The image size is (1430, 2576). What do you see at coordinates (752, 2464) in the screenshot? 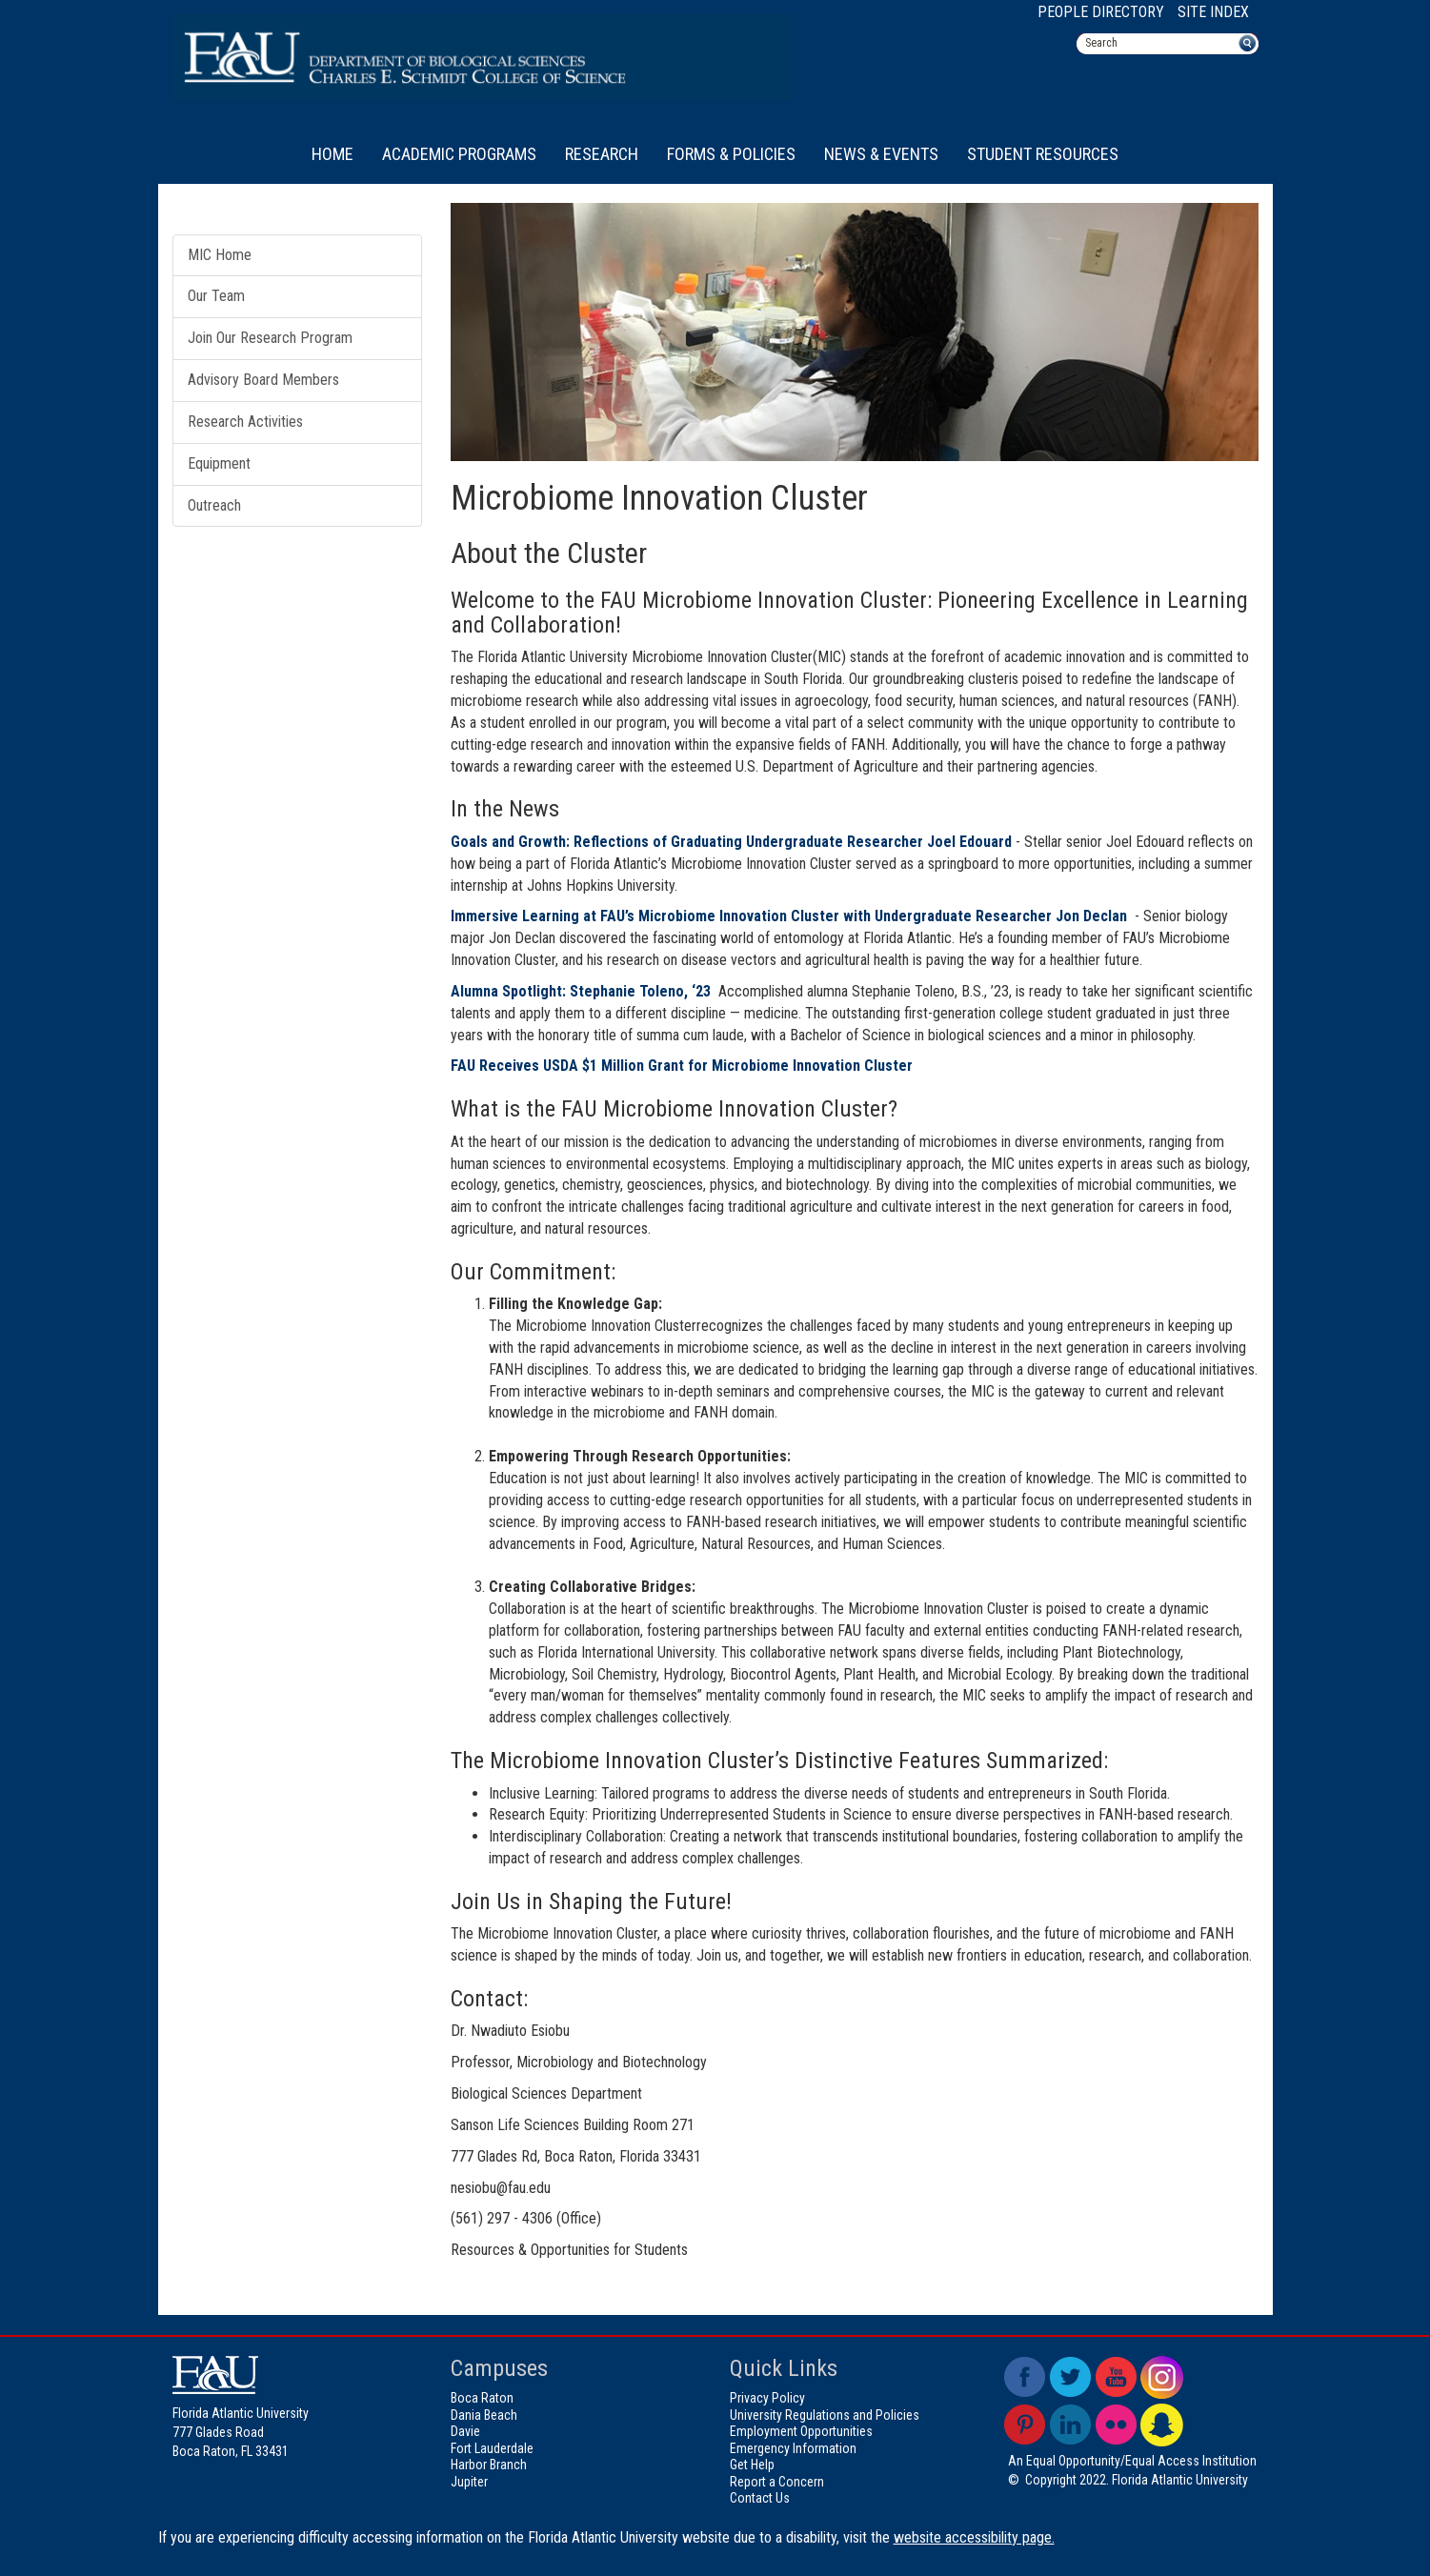
I see `Get Help` at bounding box center [752, 2464].